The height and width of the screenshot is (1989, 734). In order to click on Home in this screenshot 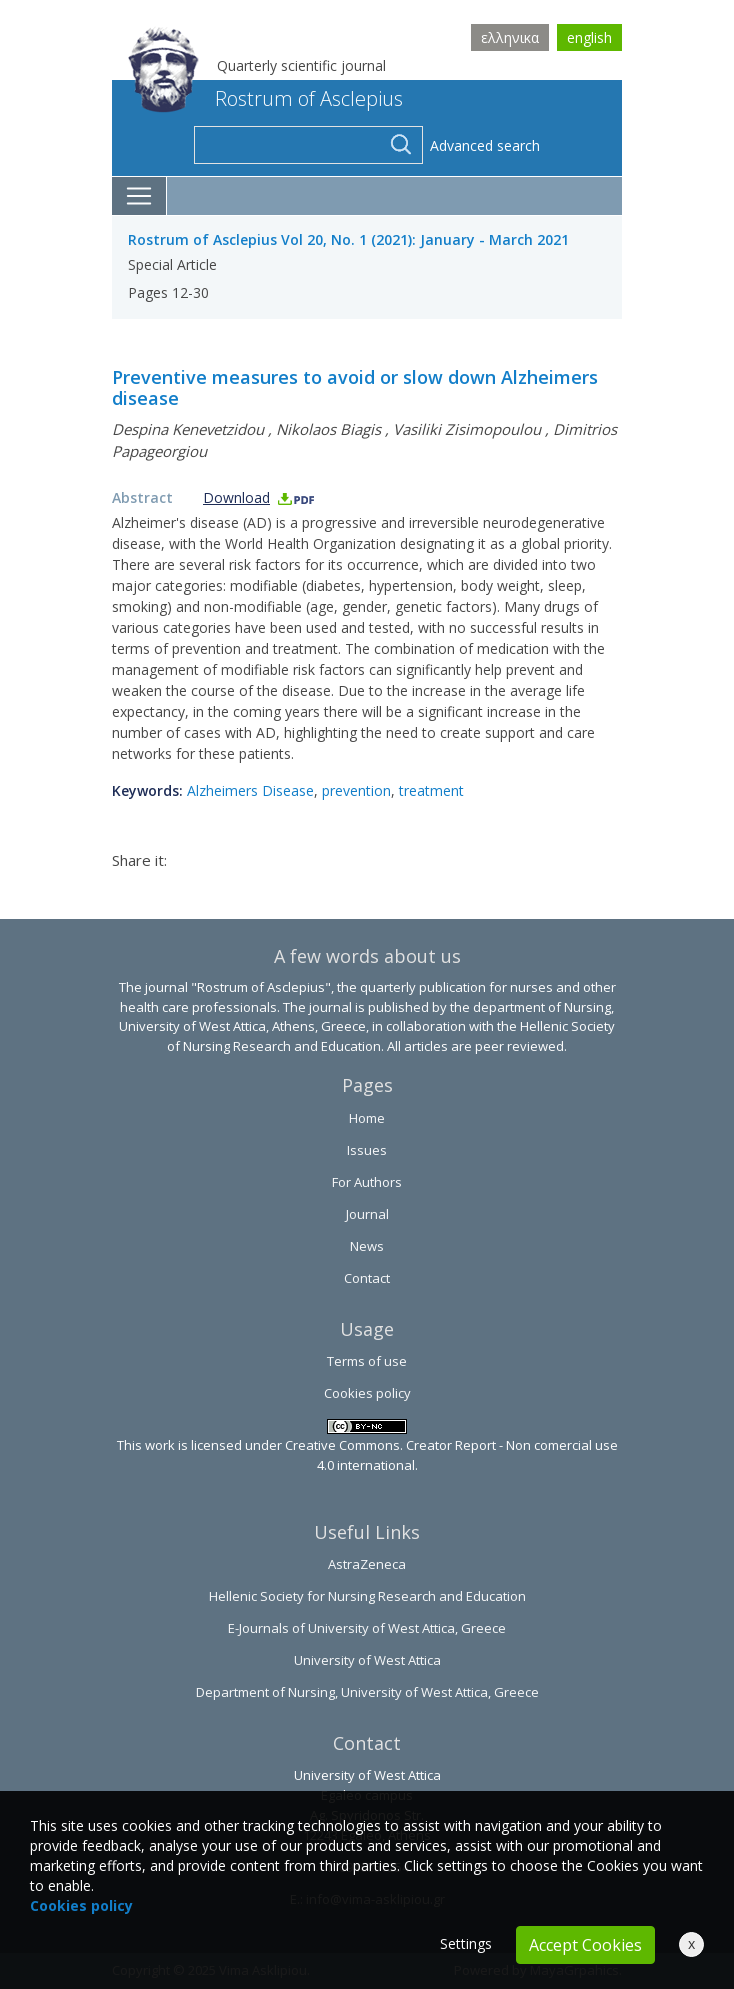, I will do `click(367, 1118)`.